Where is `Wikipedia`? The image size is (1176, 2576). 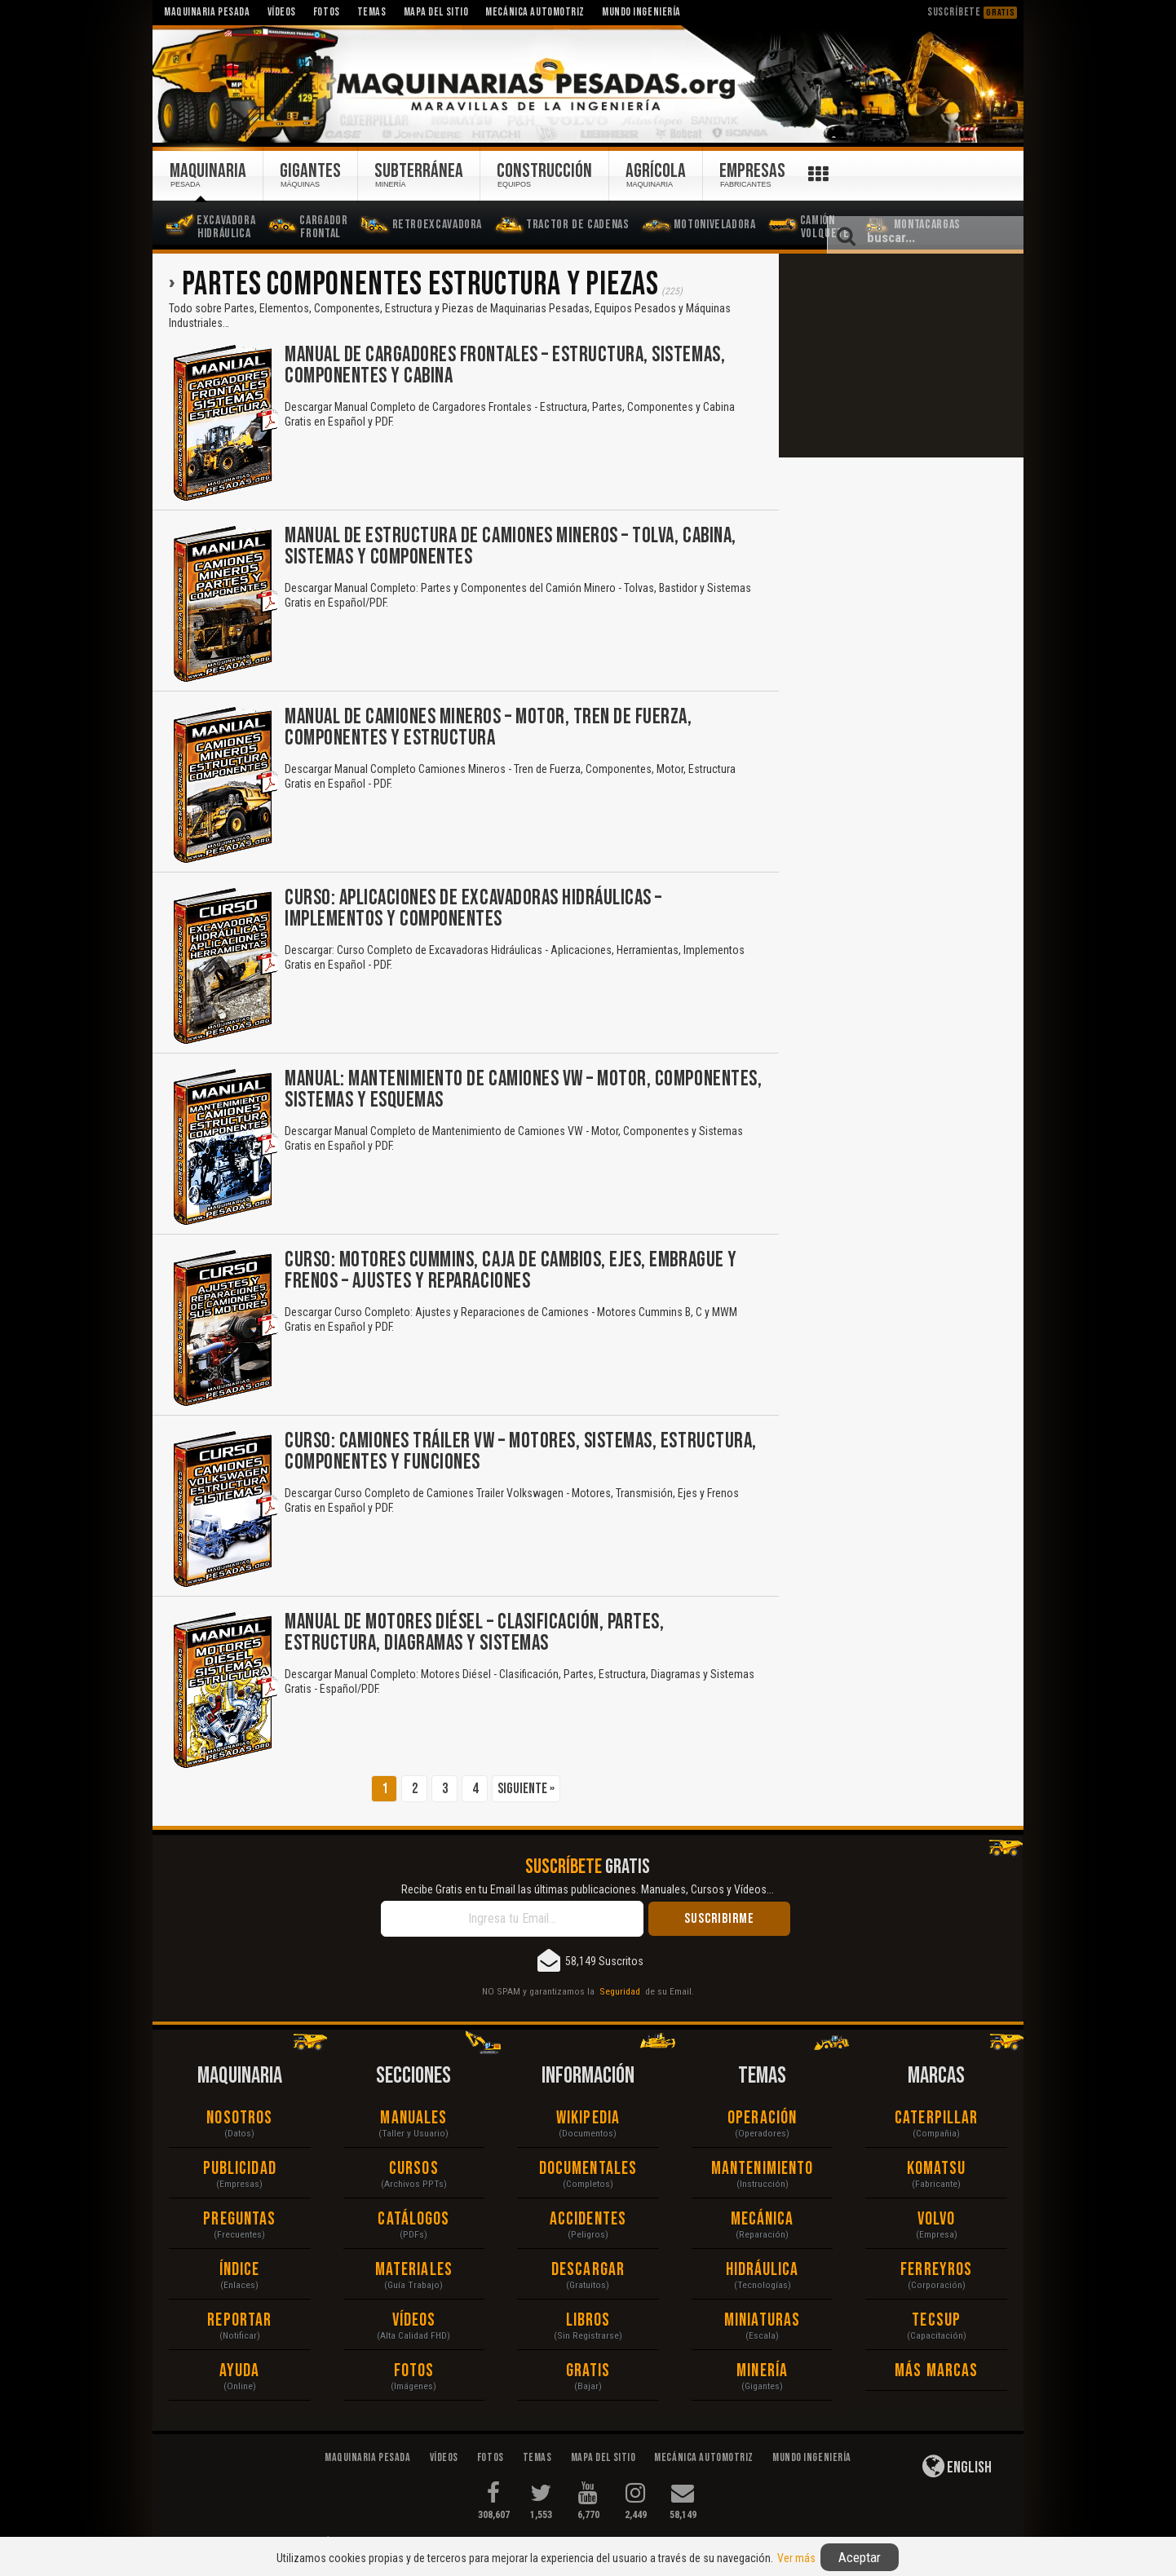
Wikipedia is located at coordinates (588, 2118).